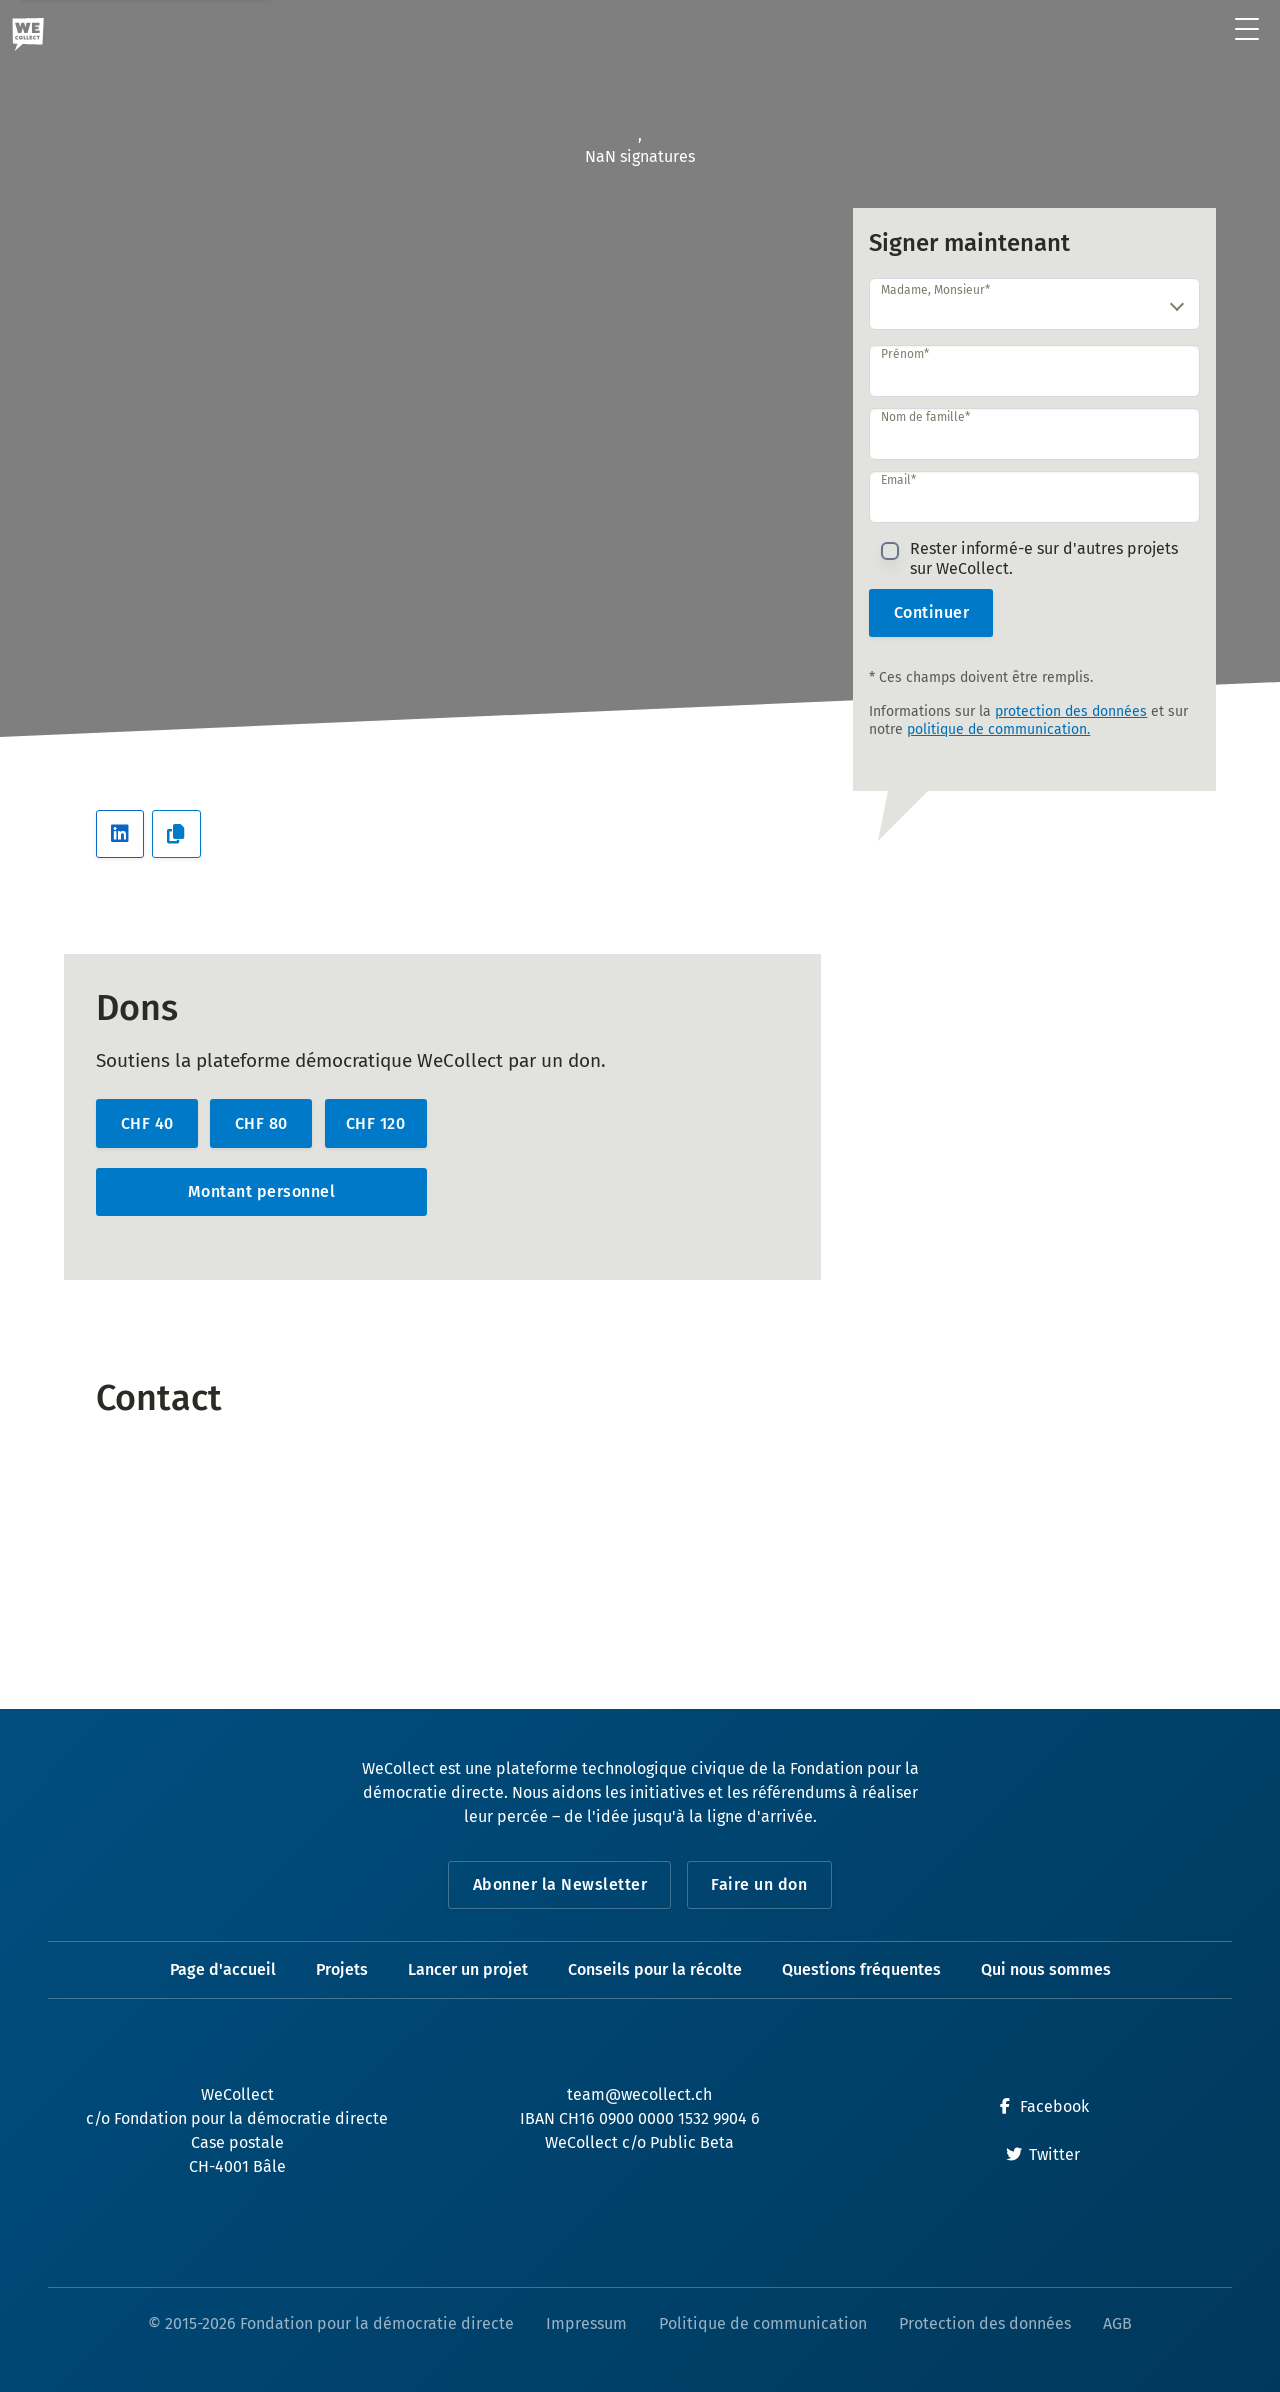 Image resolution: width=1280 pixels, height=2392 pixels. Describe the element at coordinates (639, 2094) in the screenshot. I see `team@wecollect.ch` at that location.